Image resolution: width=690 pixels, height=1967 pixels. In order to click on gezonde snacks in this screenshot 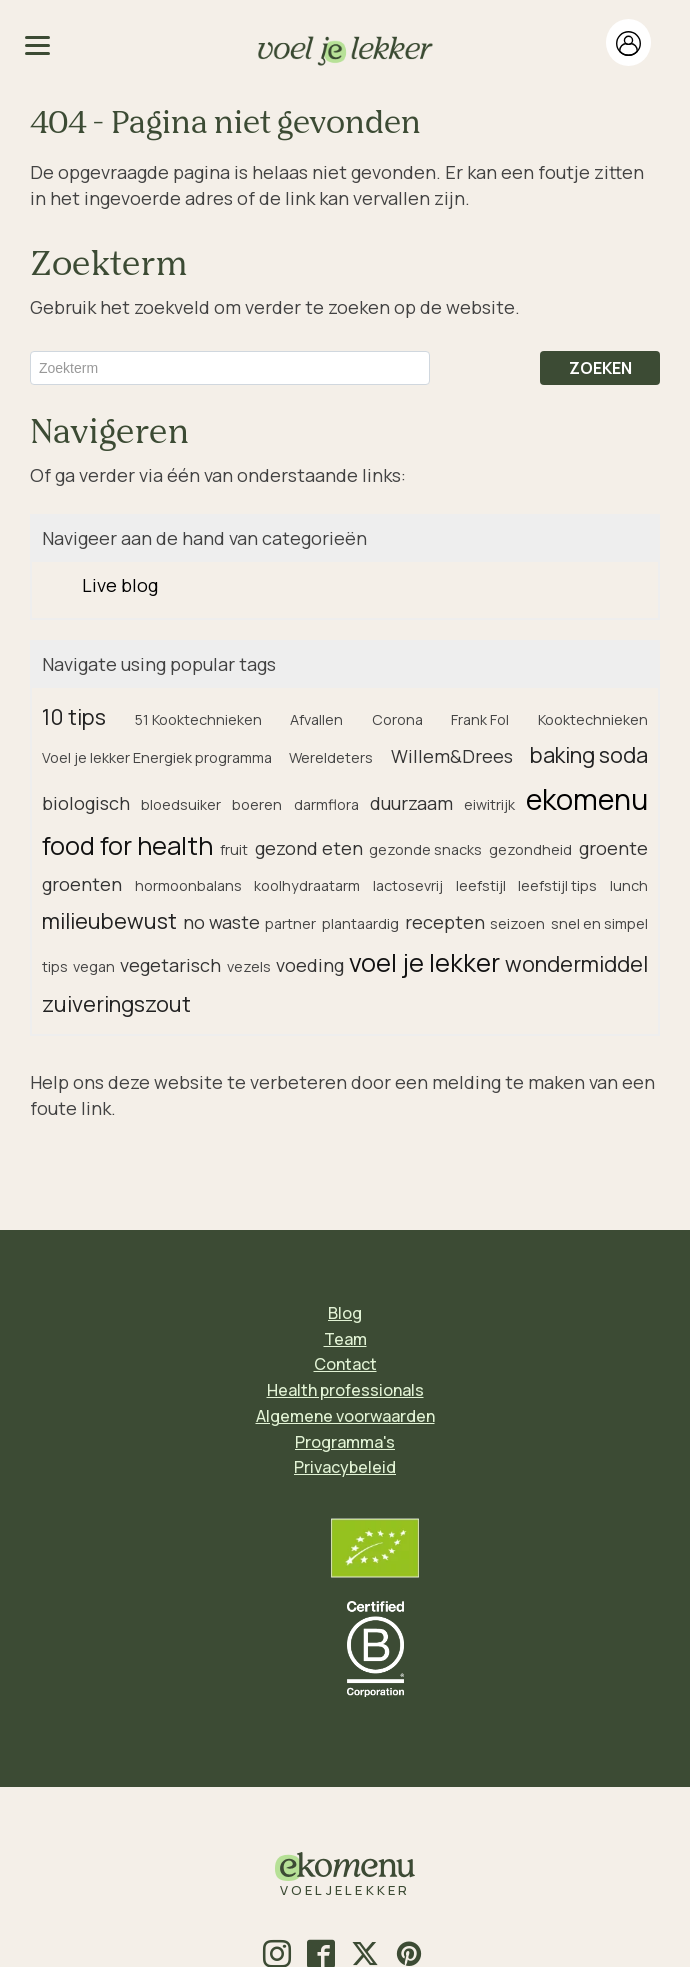, I will do `click(425, 849)`.